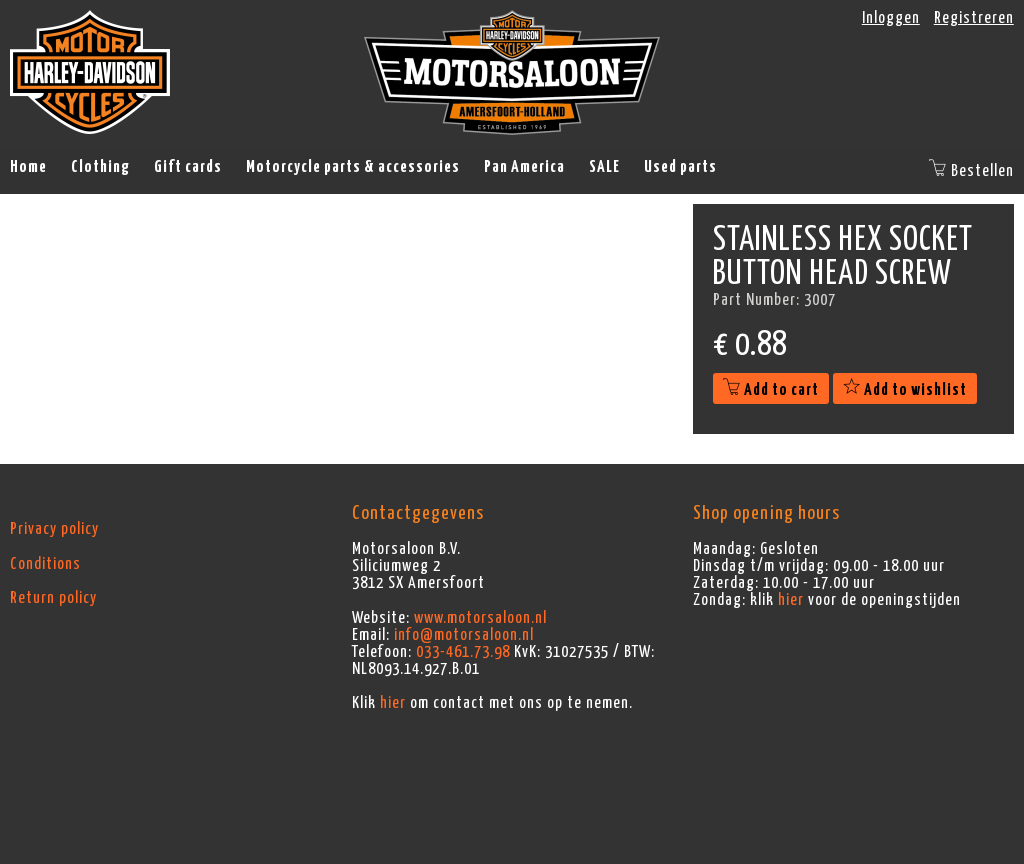 The image size is (1024, 864). Describe the element at coordinates (45, 564) in the screenshot. I see `Conditions` at that location.